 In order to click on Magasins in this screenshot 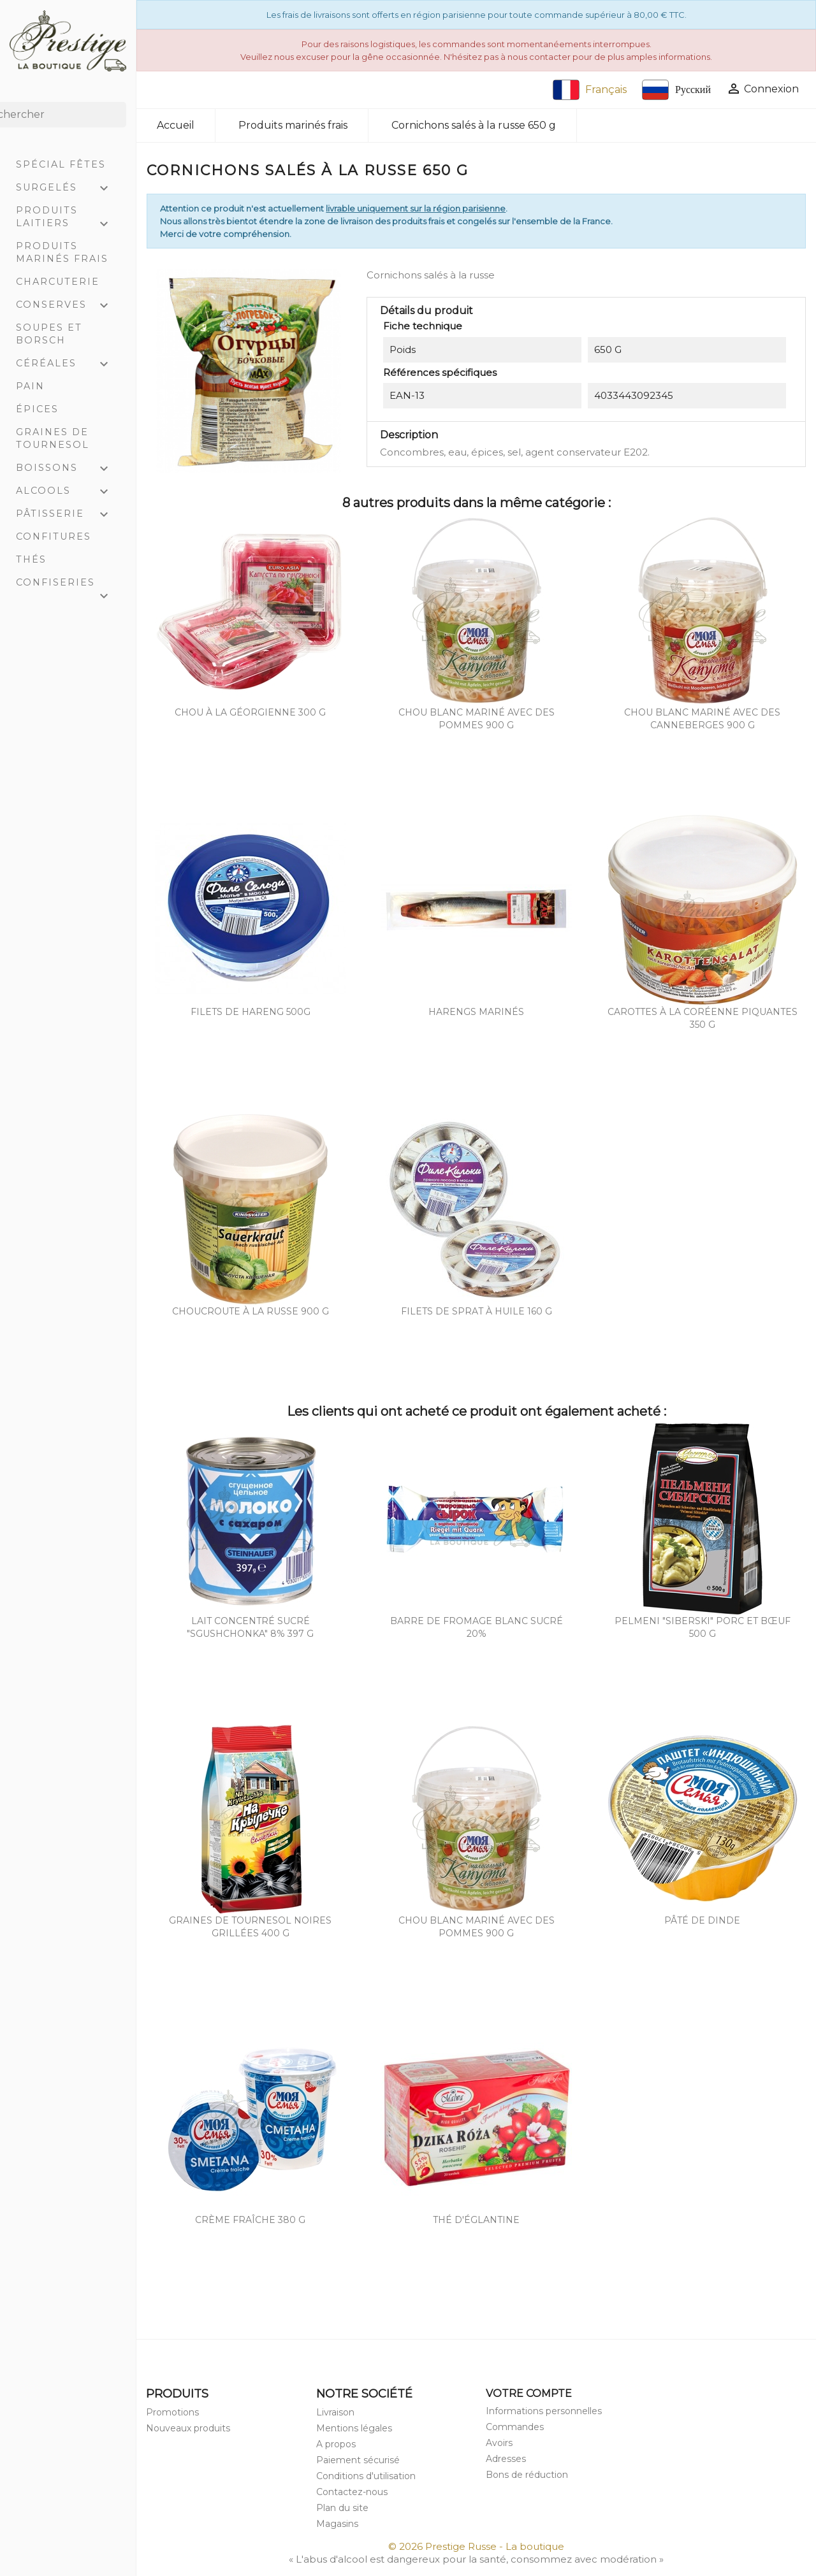, I will do `click(337, 2523)`.